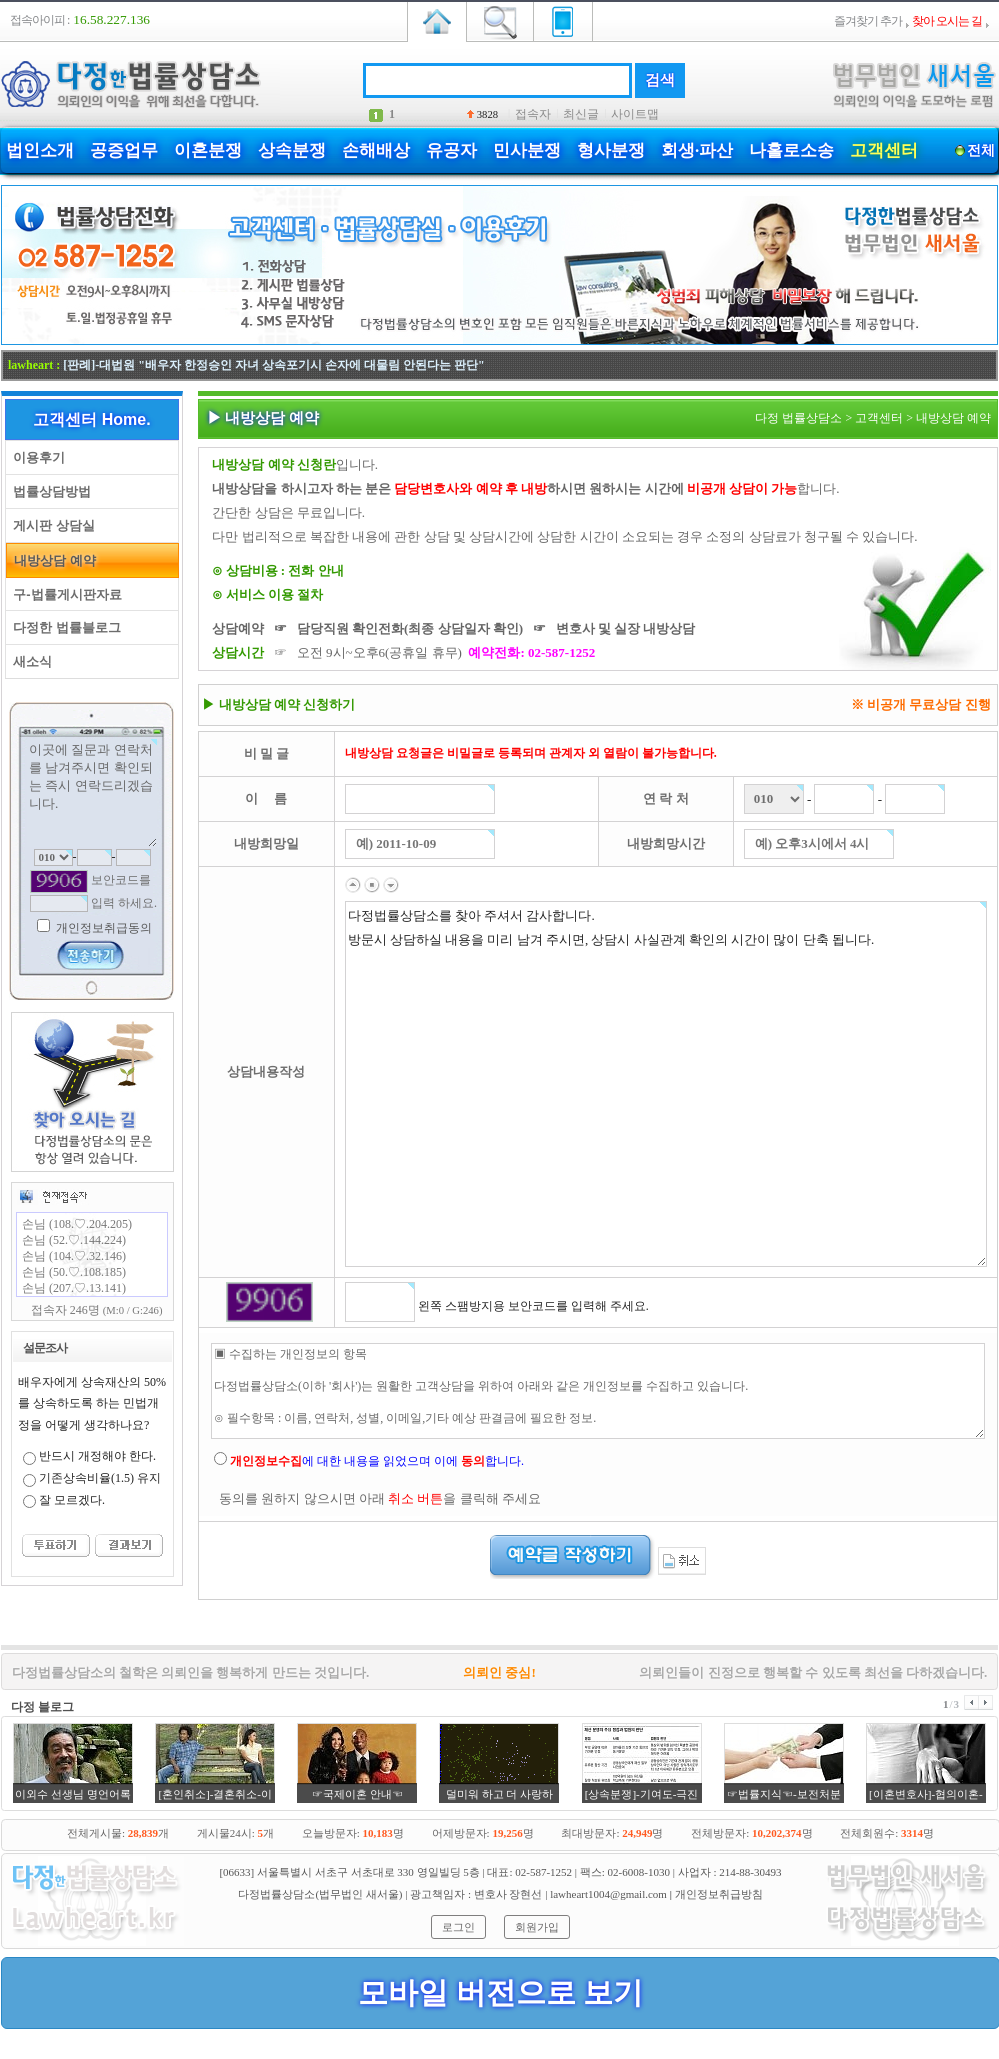 This screenshot has width=999, height=2059. What do you see at coordinates (92, 793) in the screenshot?
I see `이곳에 질문과 연락처를 남겨주시면 확인되는 즉시 연락드리겠습니다.` at bounding box center [92, 793].